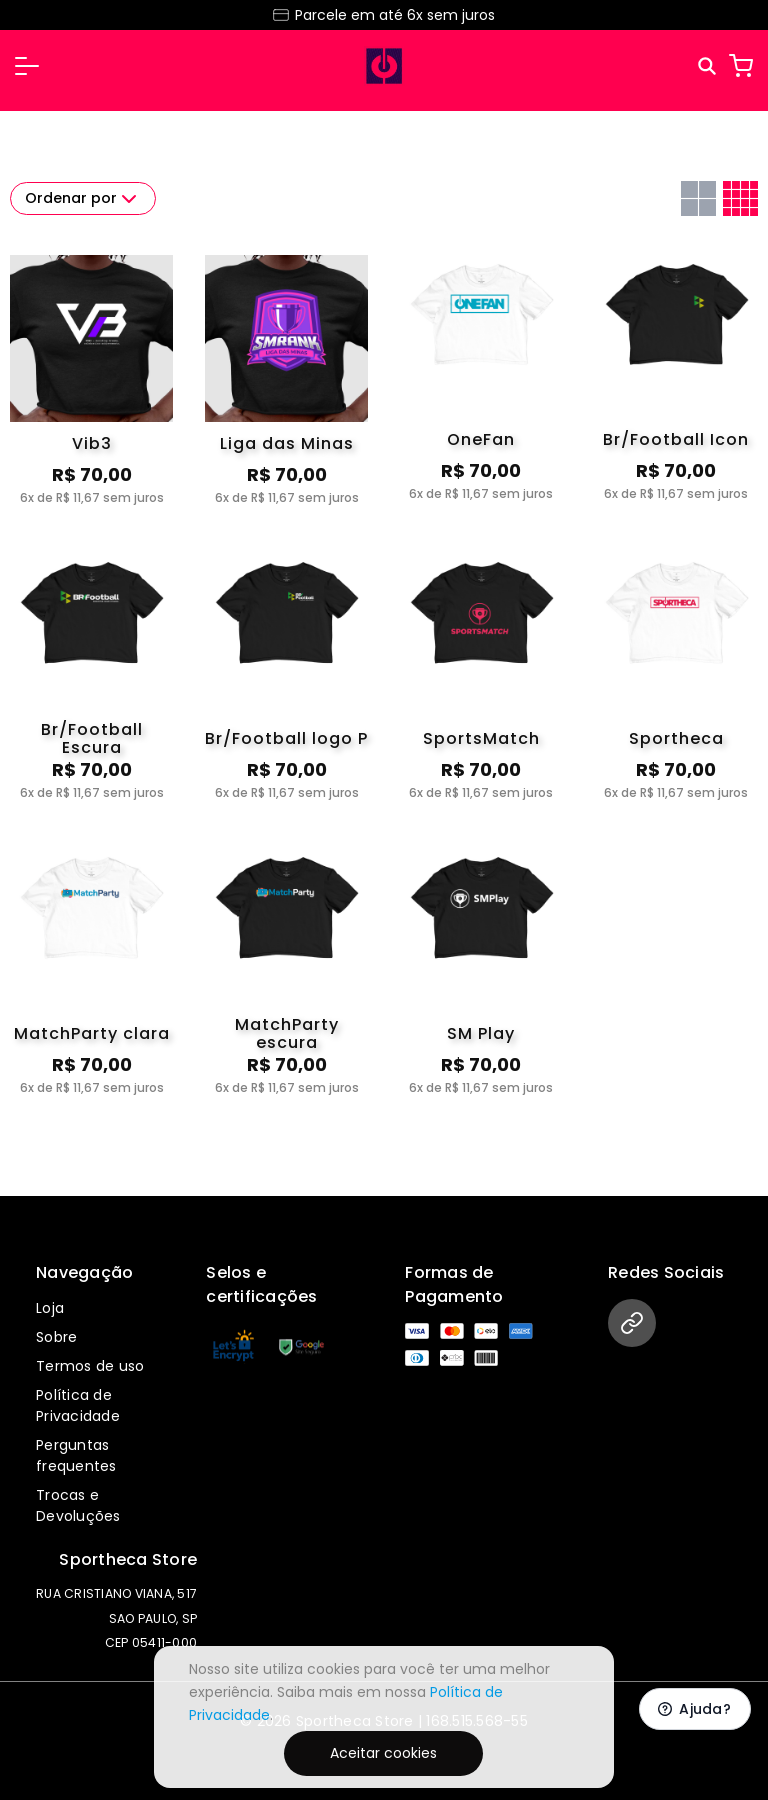  I want to click on Loja, so click(50, 1308).